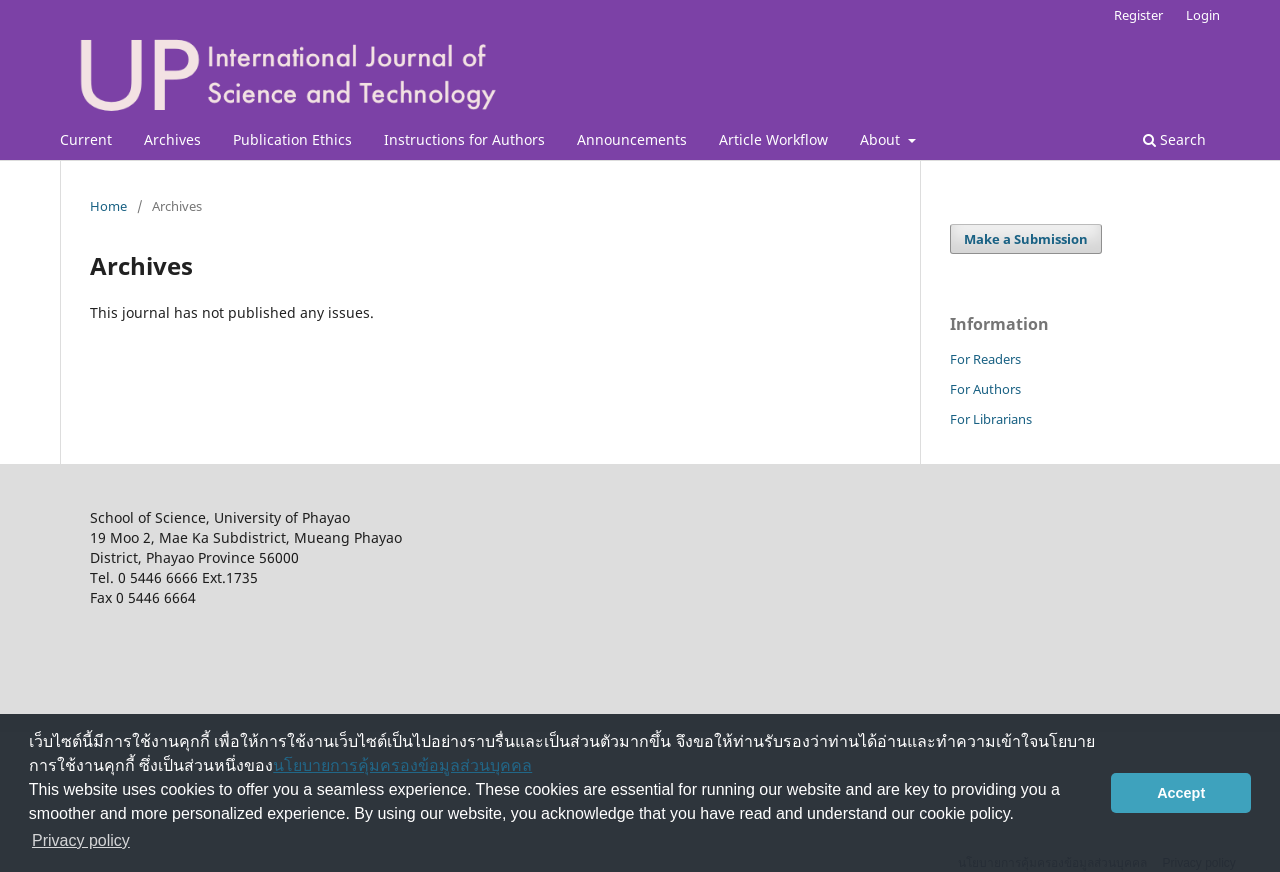 The height and width of the screenshot is (872, 1280). I want to click on Register, so click(1138, 15).